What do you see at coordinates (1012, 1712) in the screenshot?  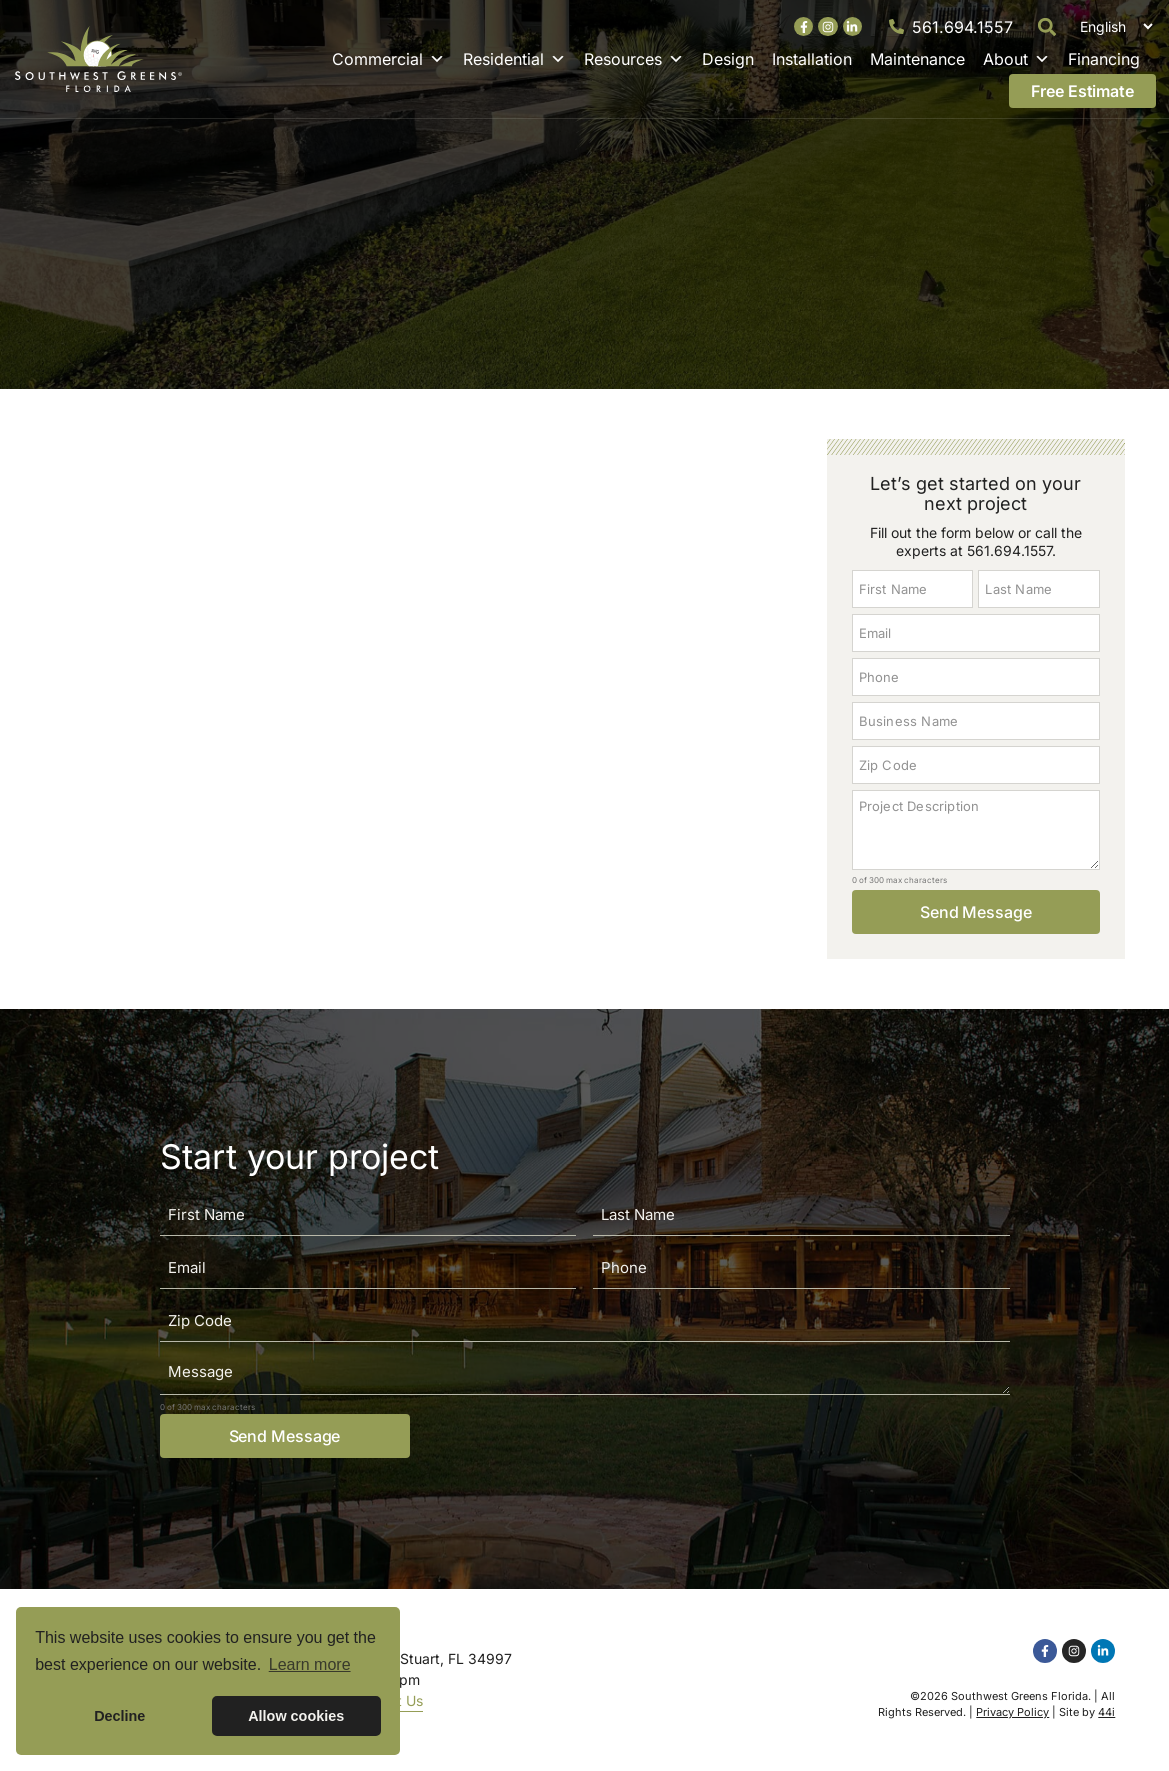 I see `Privacy Policy` at bounding box center [1012, 1712].